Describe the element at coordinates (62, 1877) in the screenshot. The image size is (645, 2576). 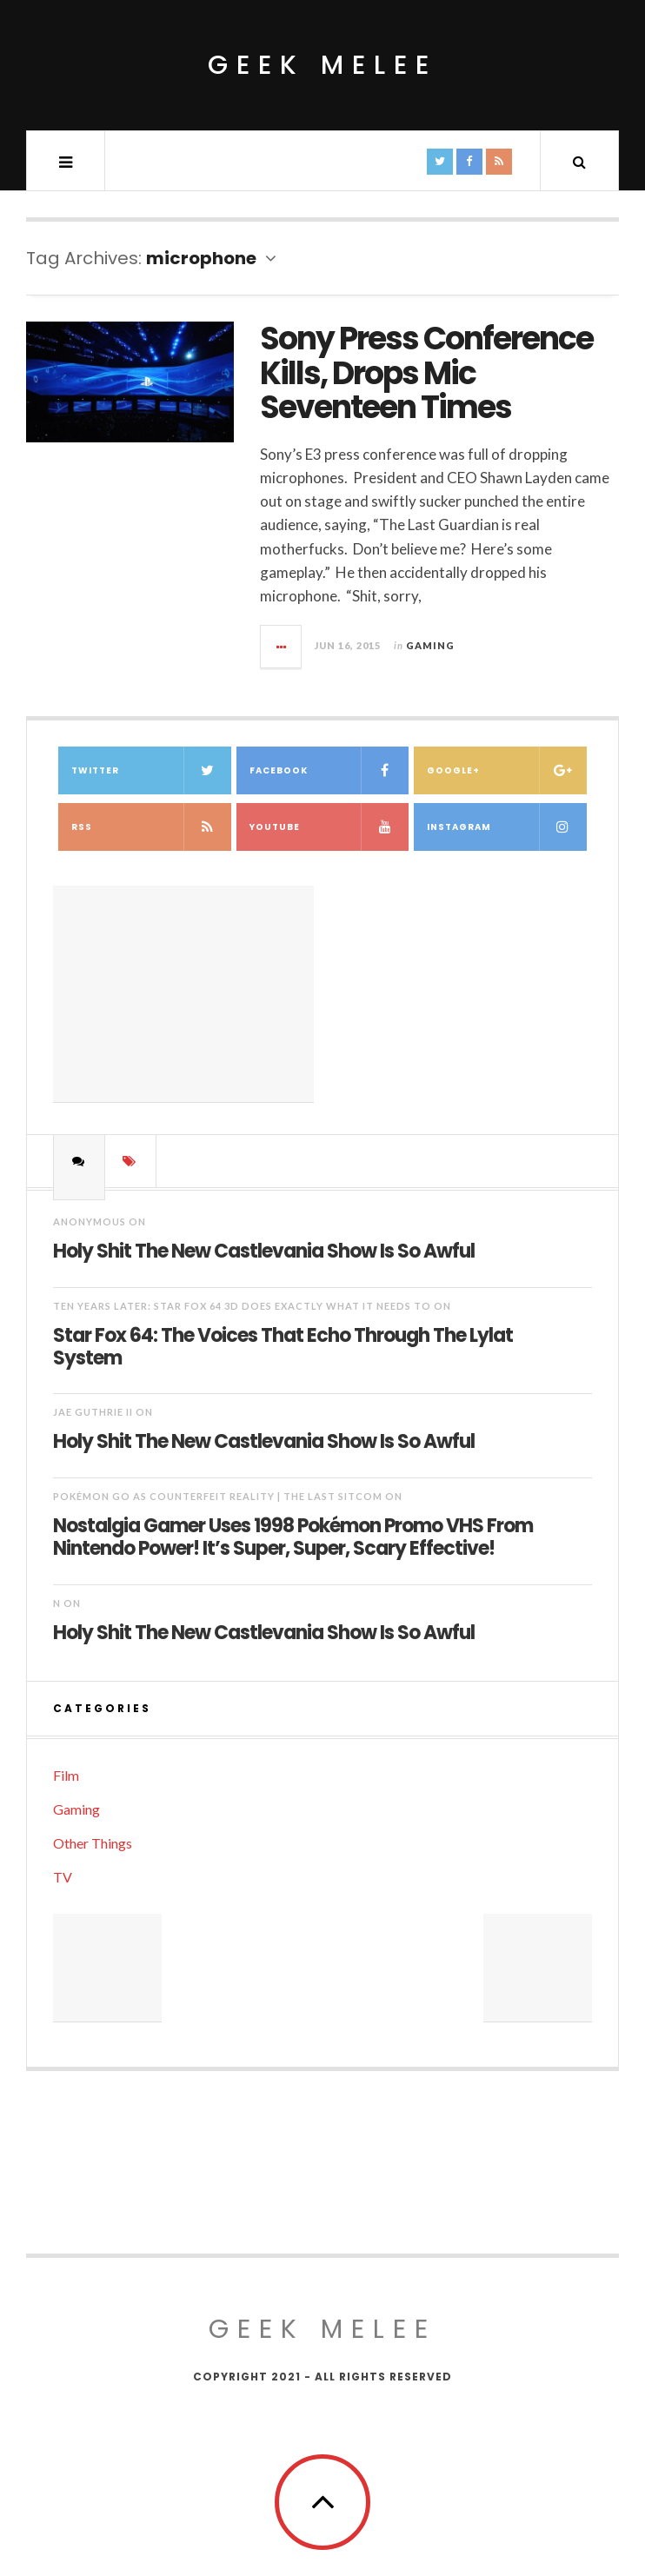
I see `TV` at that location.